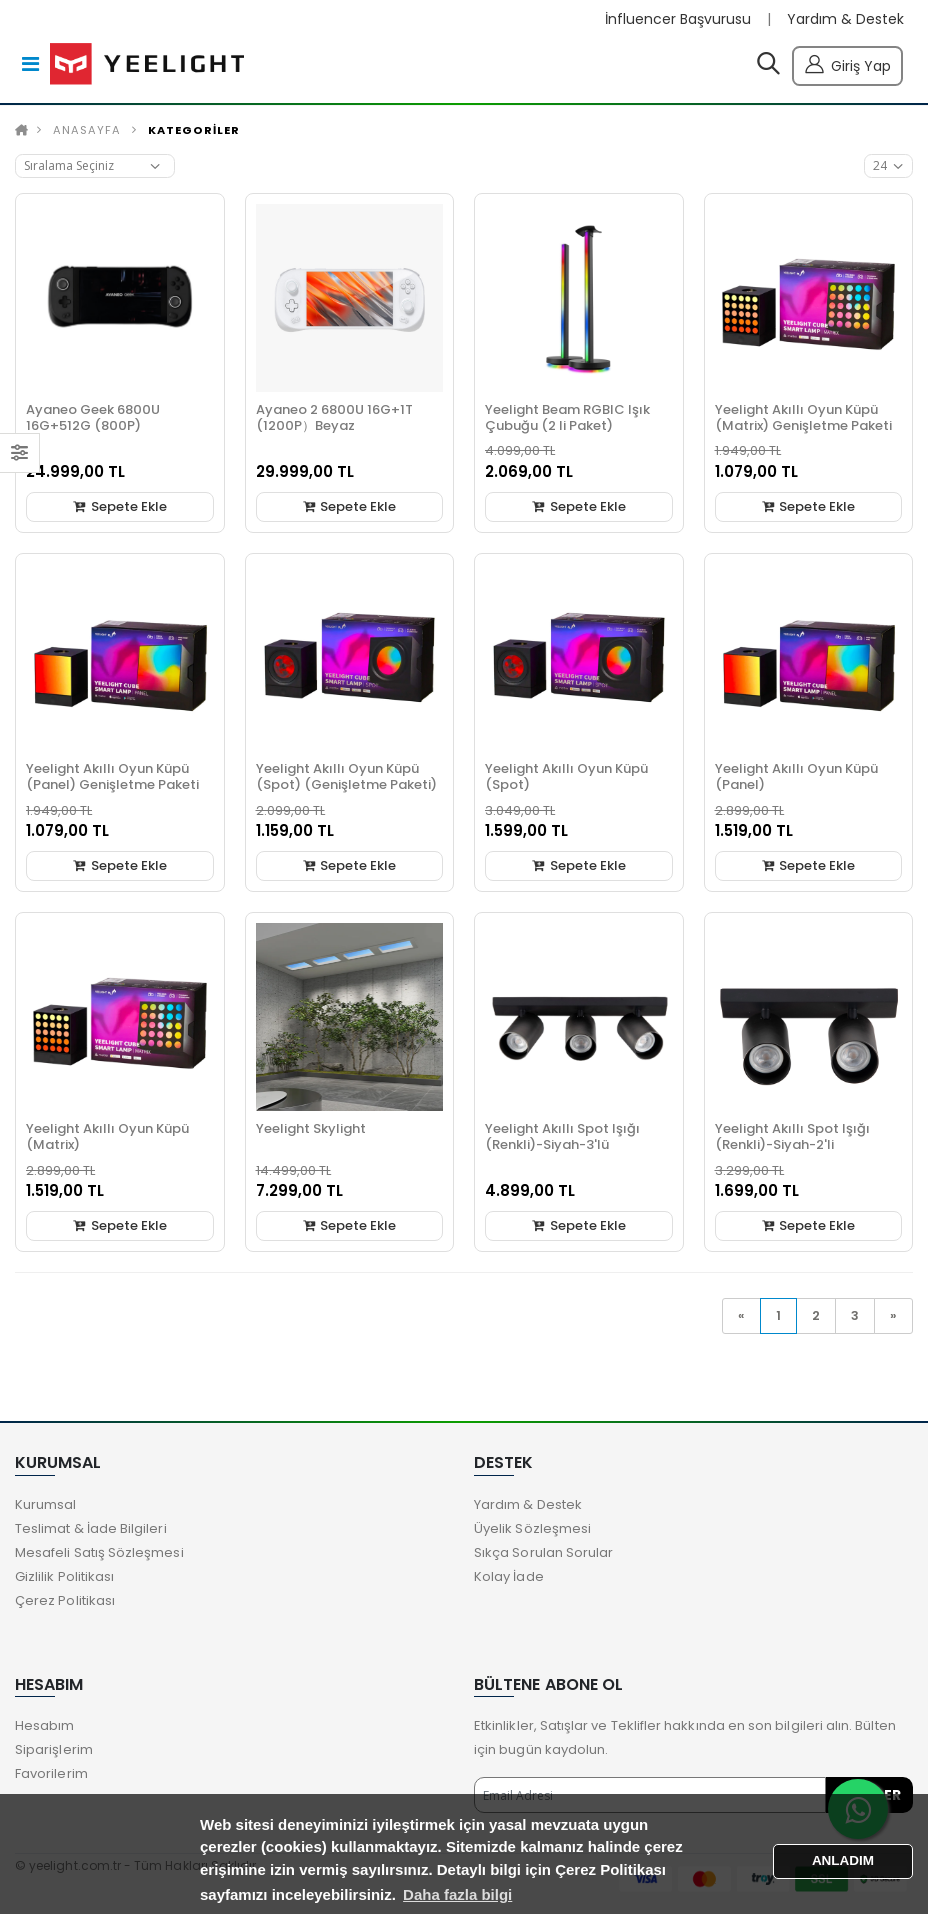 This screenshot has width=928, height=1914. Describe the element at coordinates (87, 130) in the screenshot. I see `Anasayfa` at that location.